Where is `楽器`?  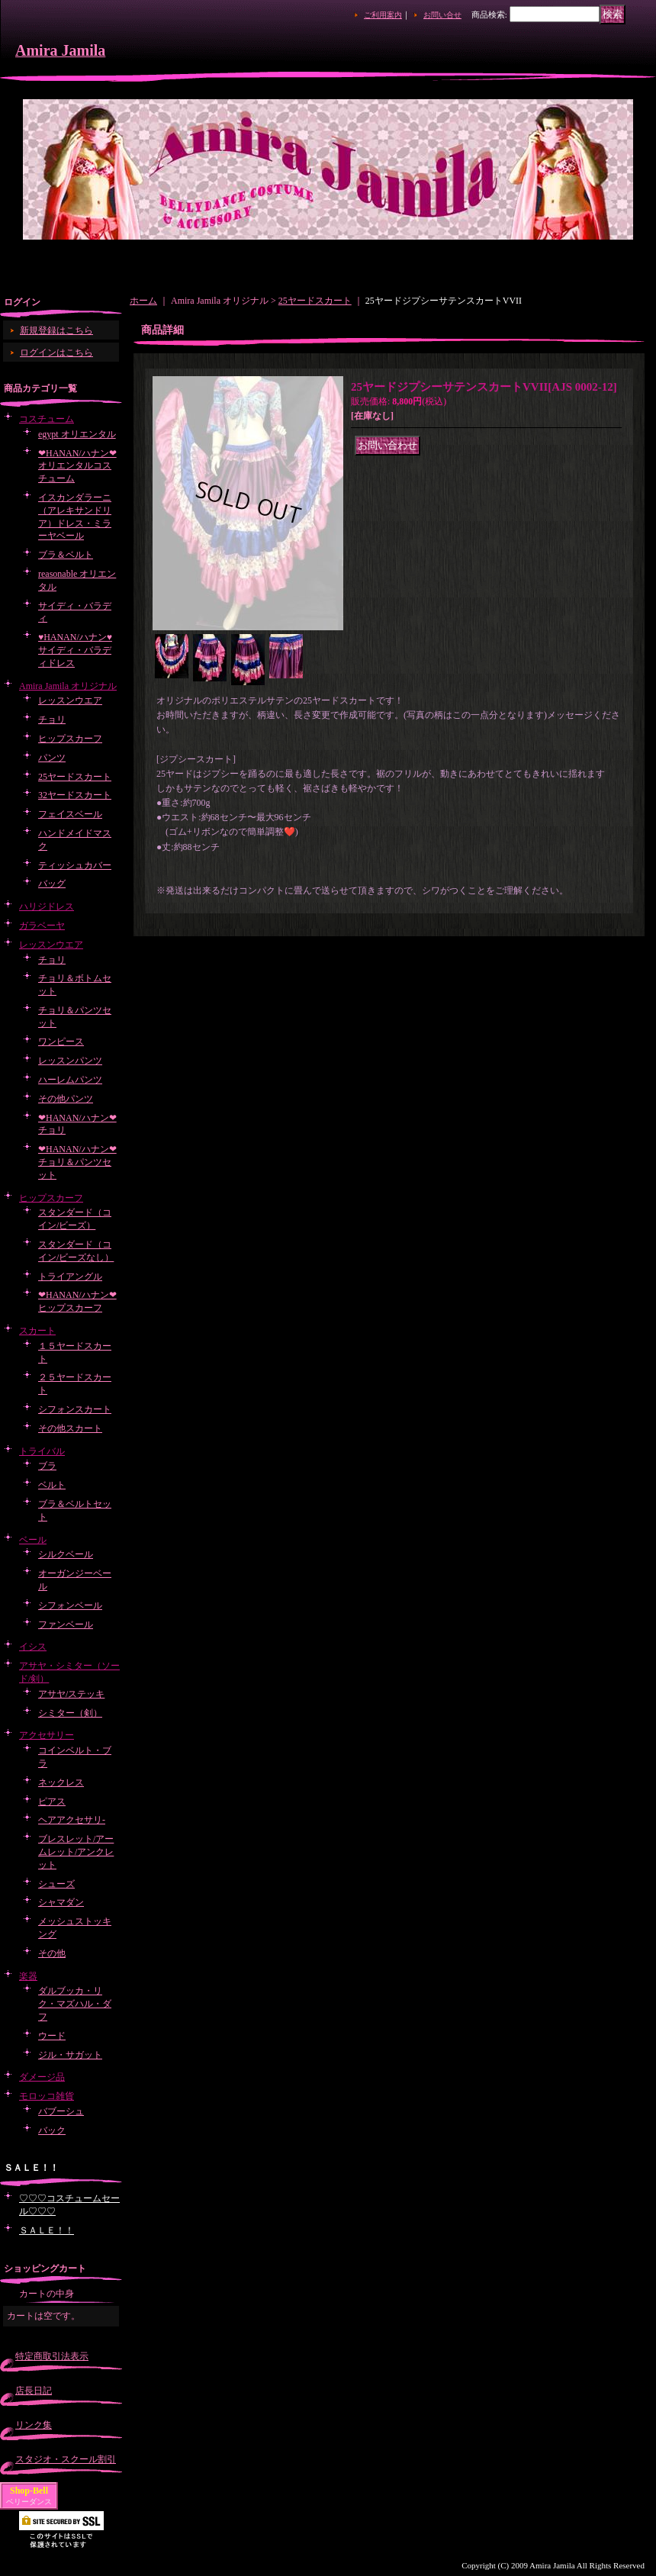
楽器 is located at coordinates (28, 1976).